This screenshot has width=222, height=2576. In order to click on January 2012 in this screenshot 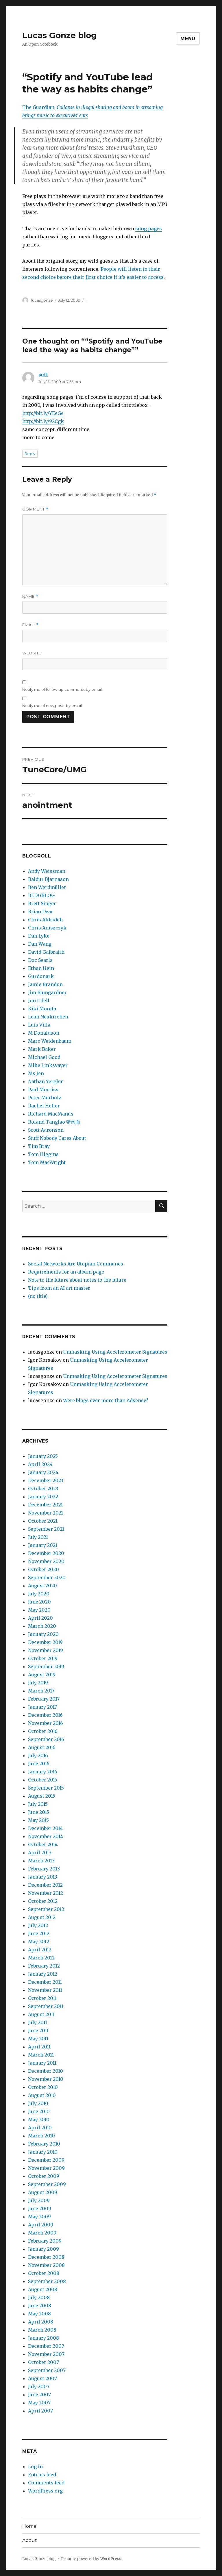, I will do `click(42, 1974)`.